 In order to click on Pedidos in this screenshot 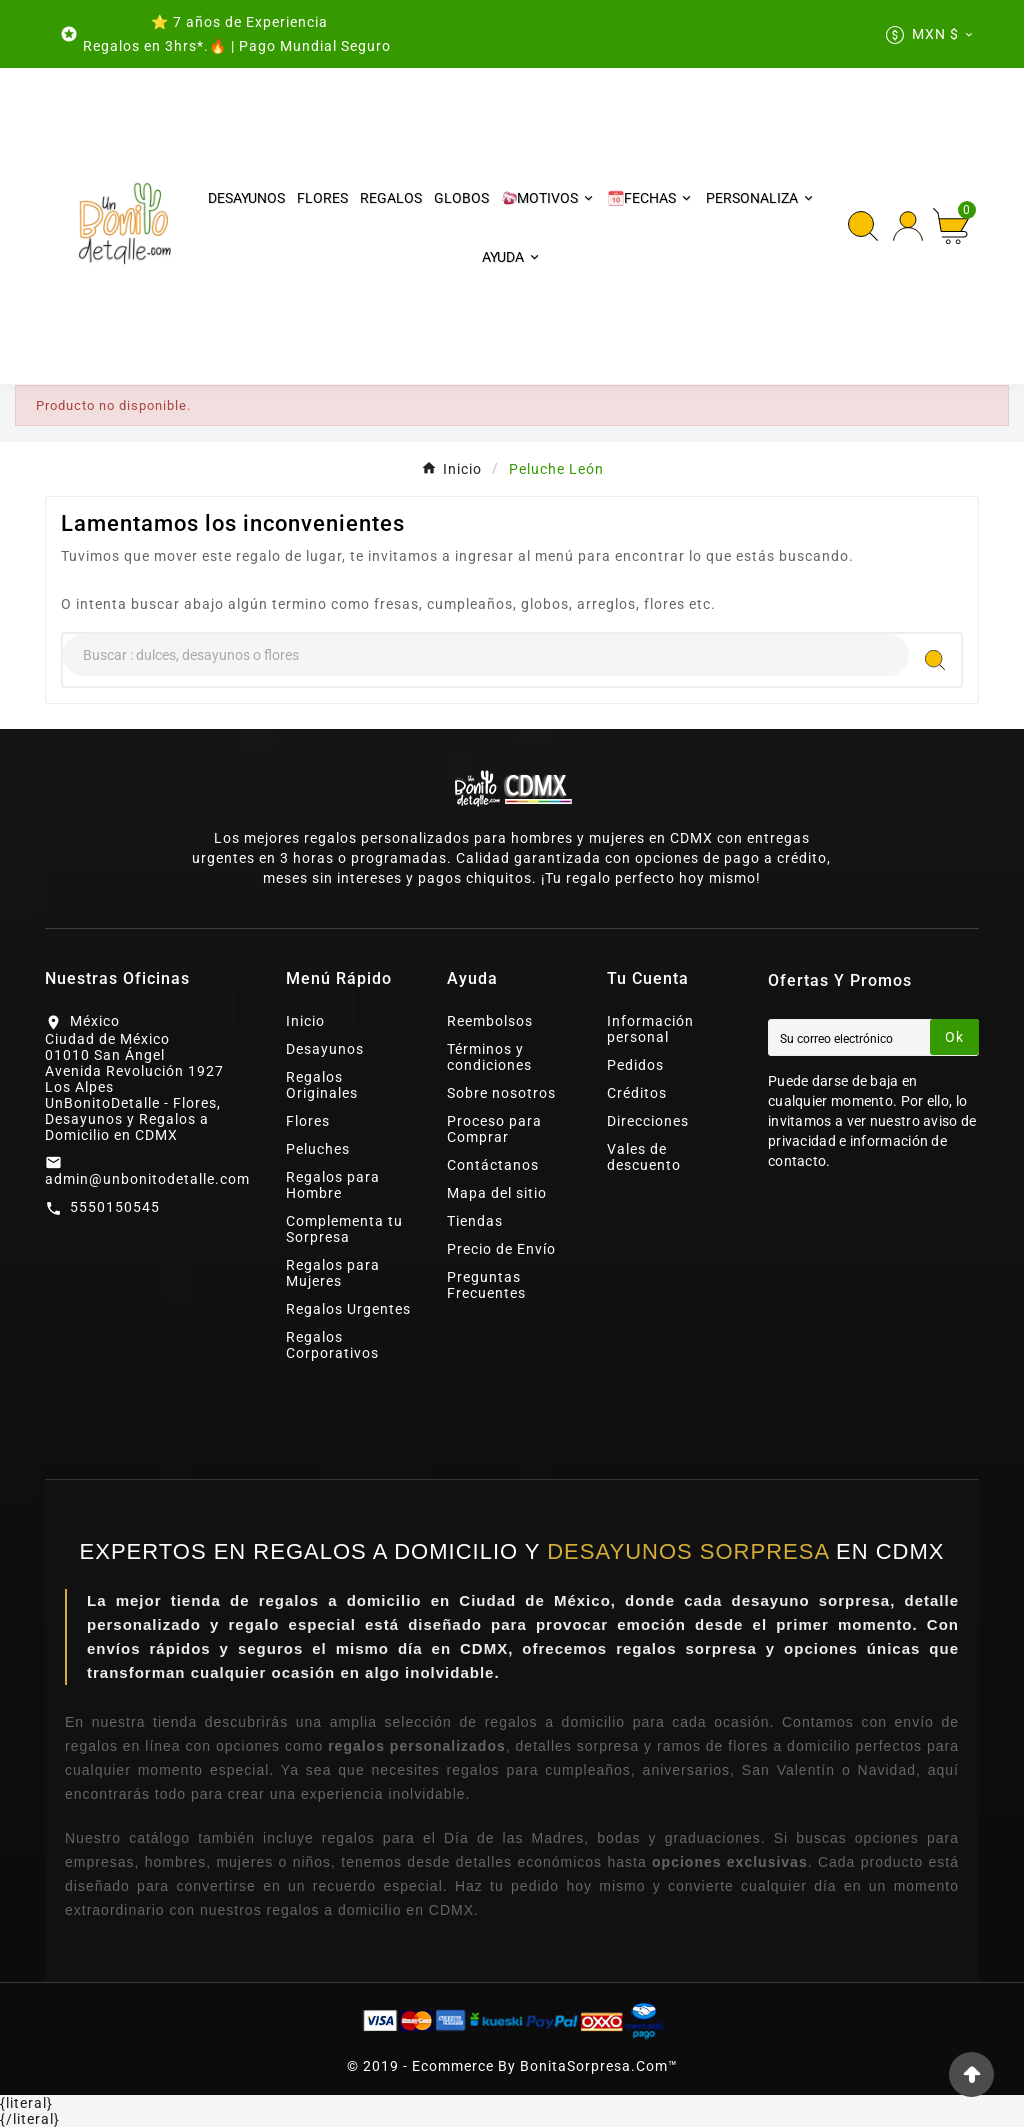, I will do `click(635, 1065)`.